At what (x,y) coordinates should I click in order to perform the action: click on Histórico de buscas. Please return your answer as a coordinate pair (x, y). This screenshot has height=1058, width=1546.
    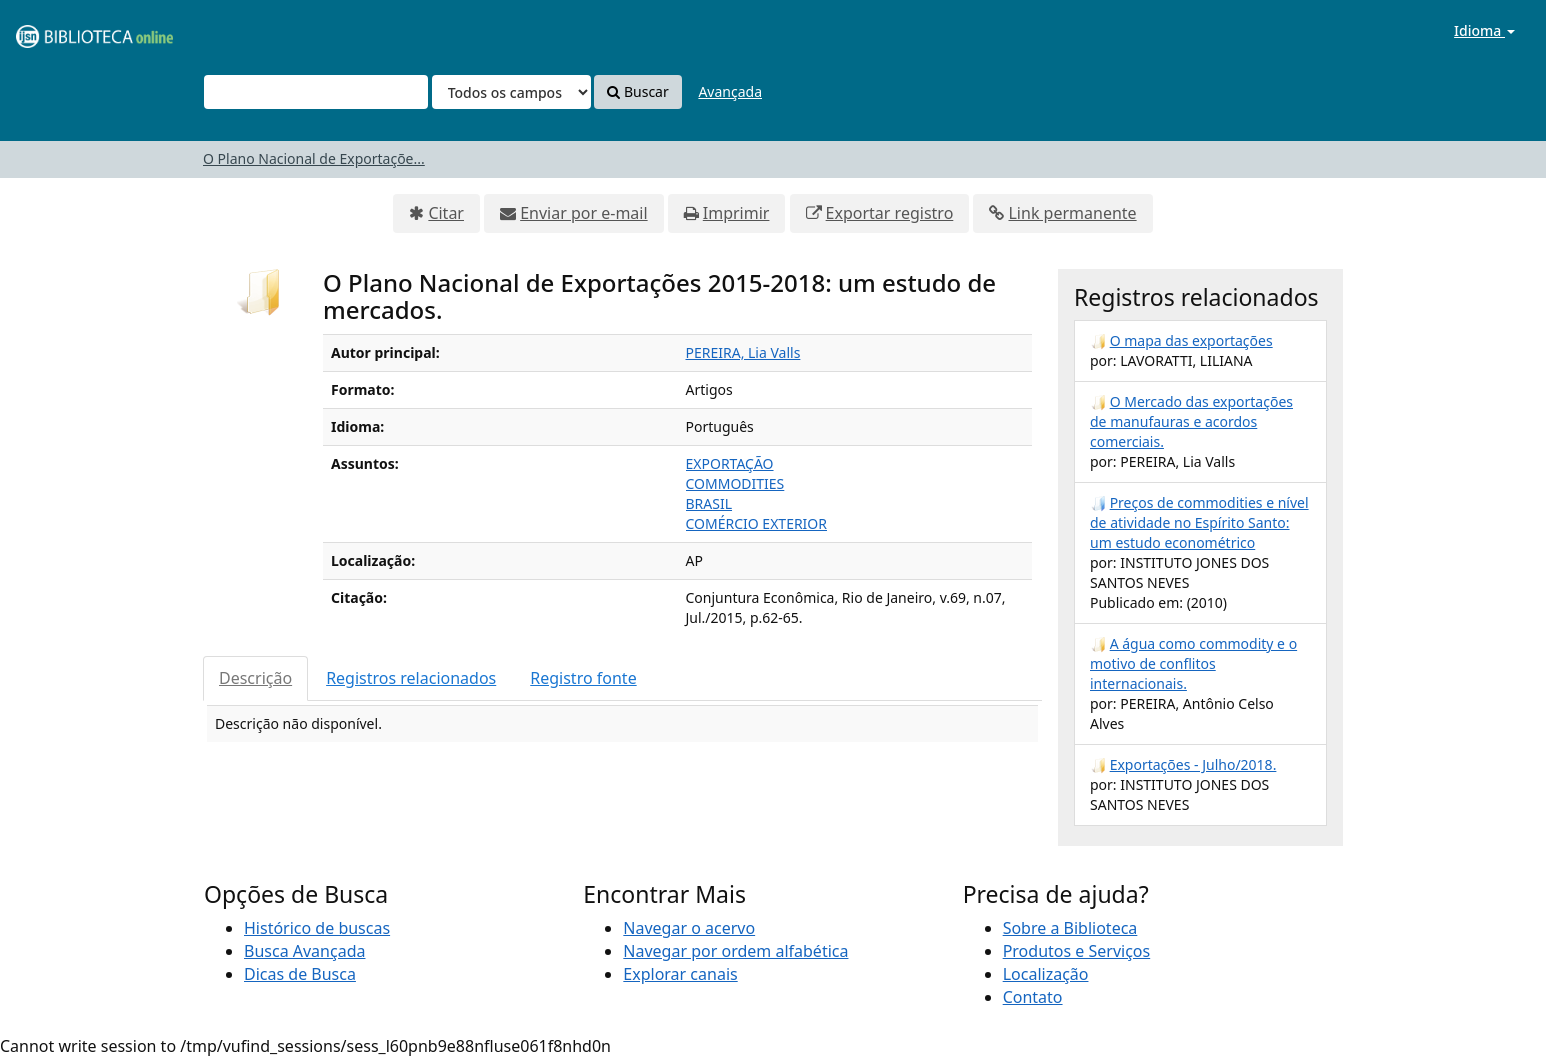
    Looking at the image, I should click on (317, 928).